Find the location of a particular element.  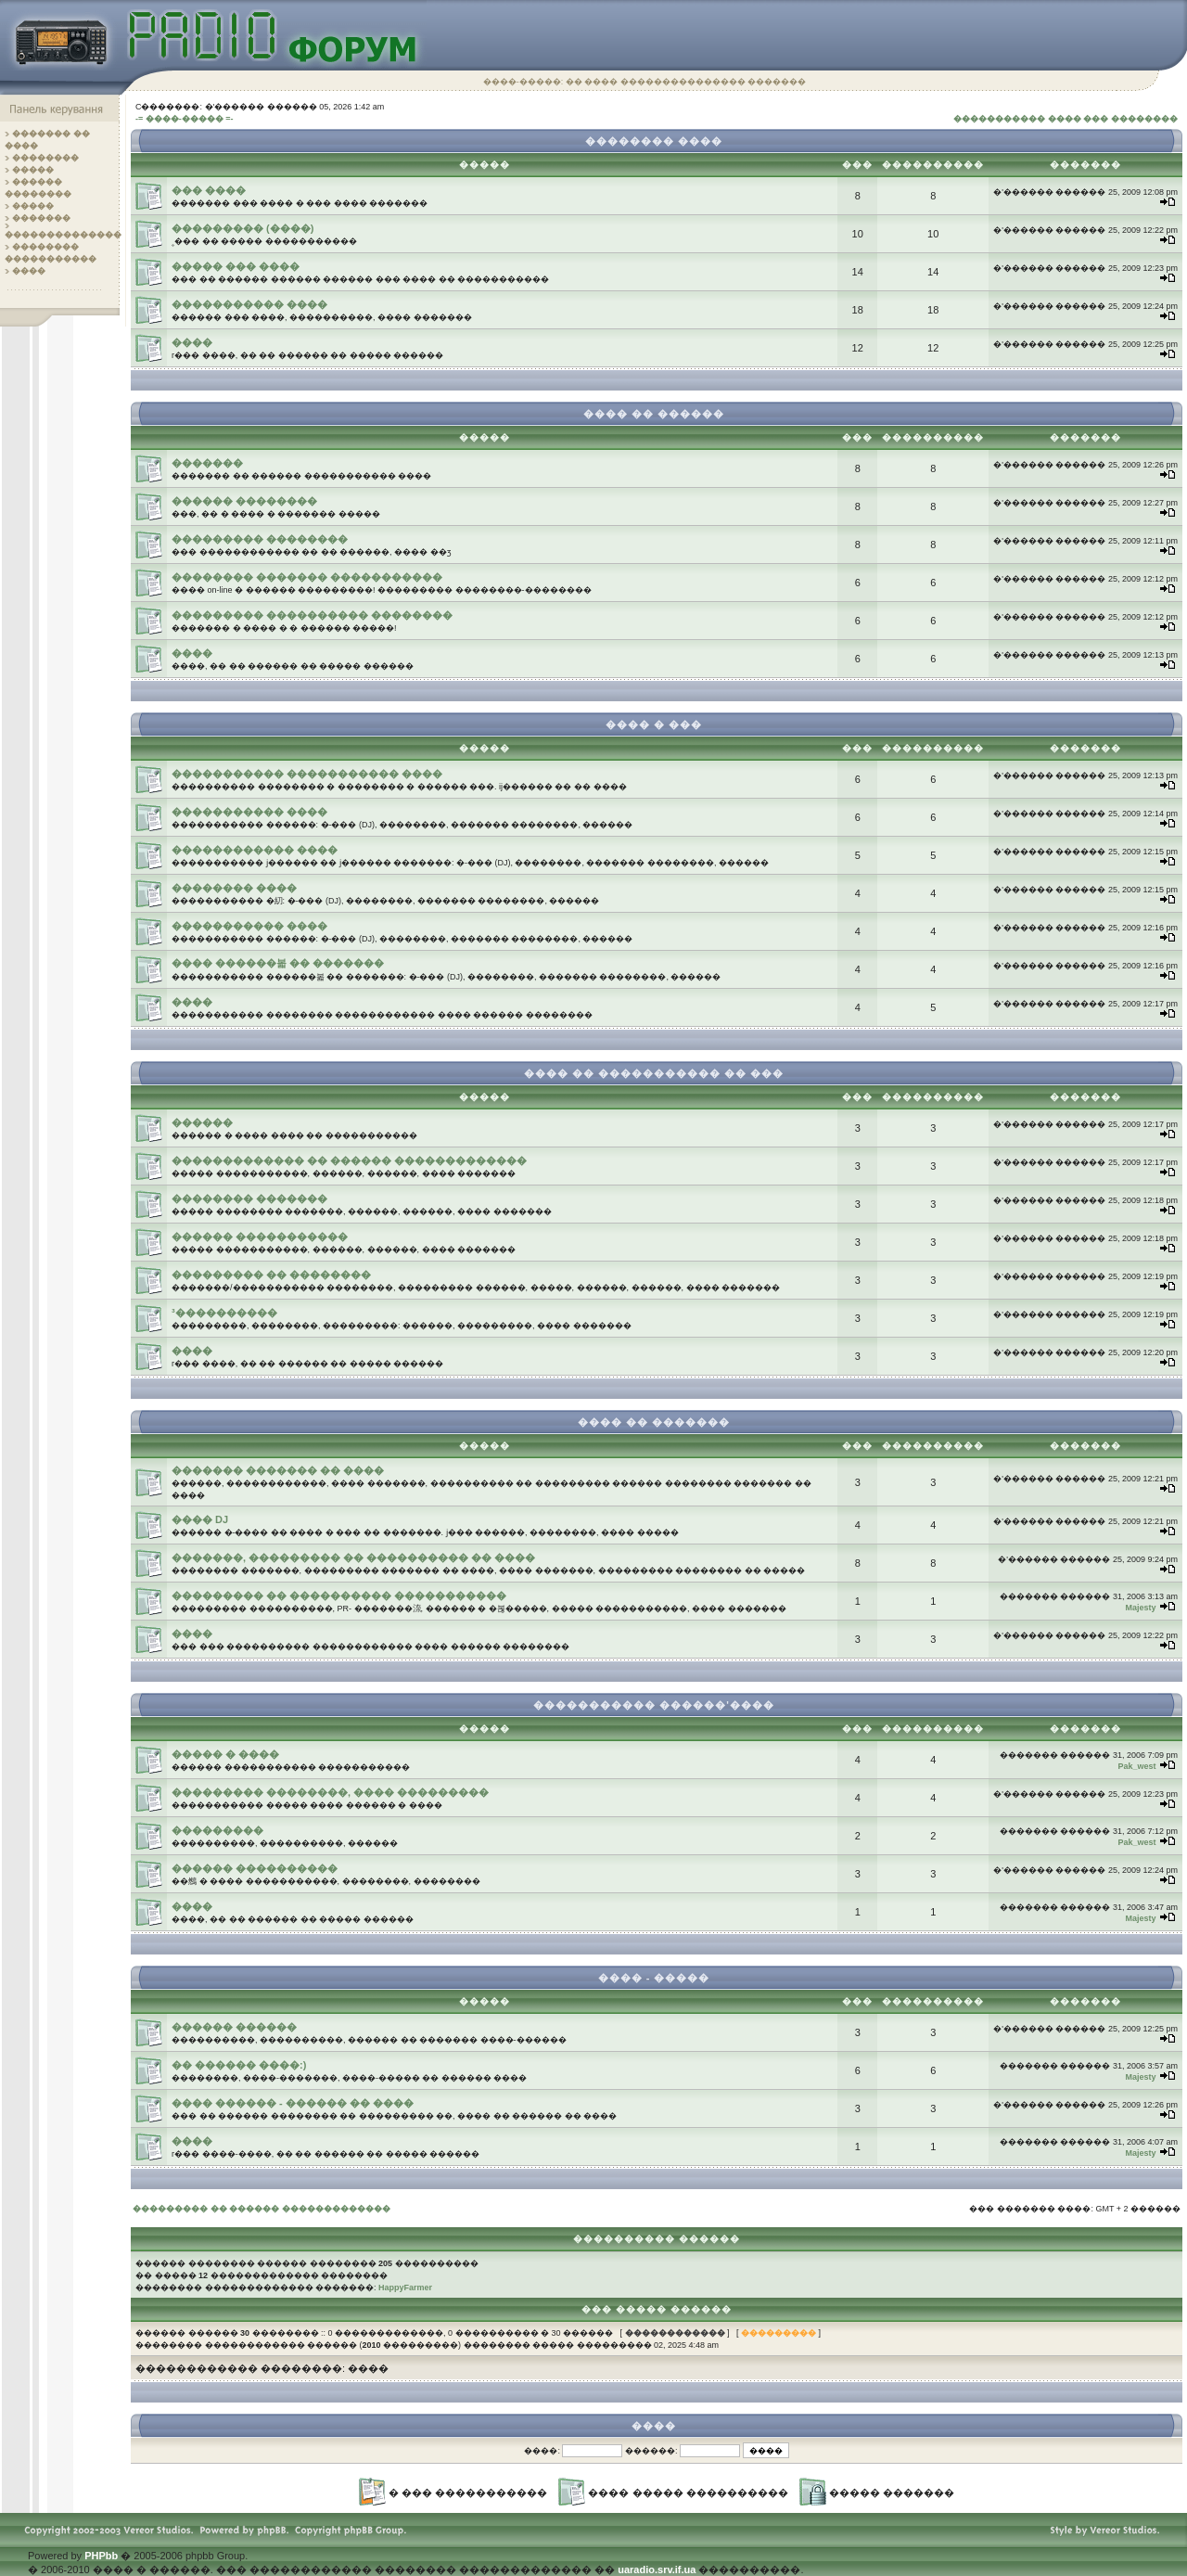

��������� �������� is located at coordinates (260, 539).